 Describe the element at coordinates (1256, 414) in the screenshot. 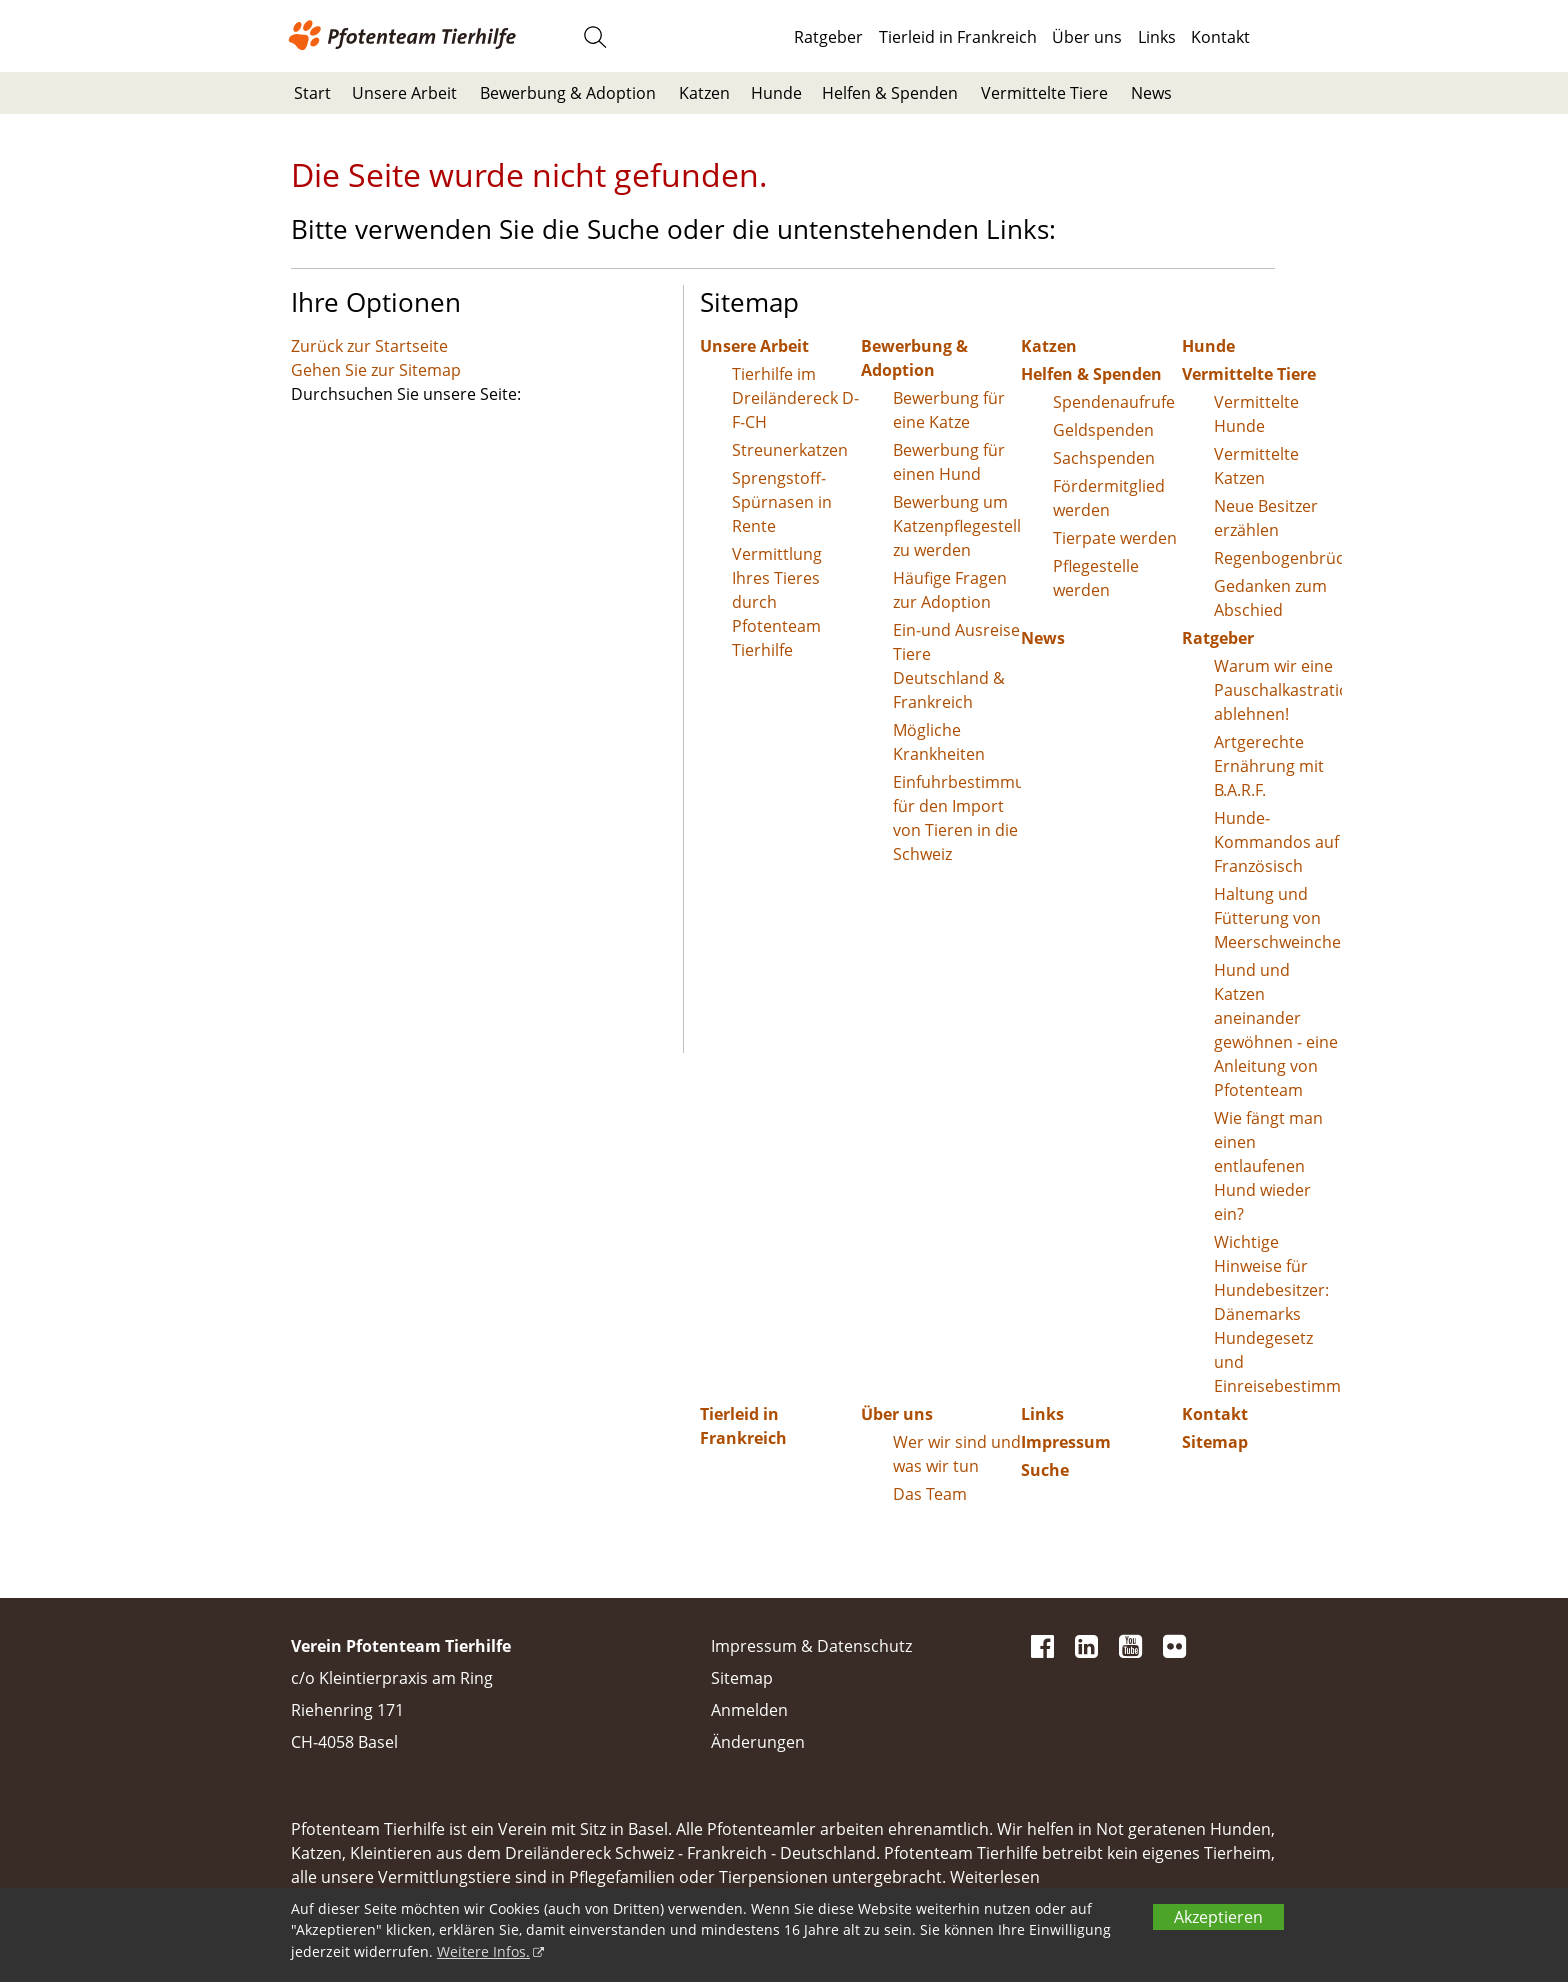

I see `Vermittelte Hunde` at that location.